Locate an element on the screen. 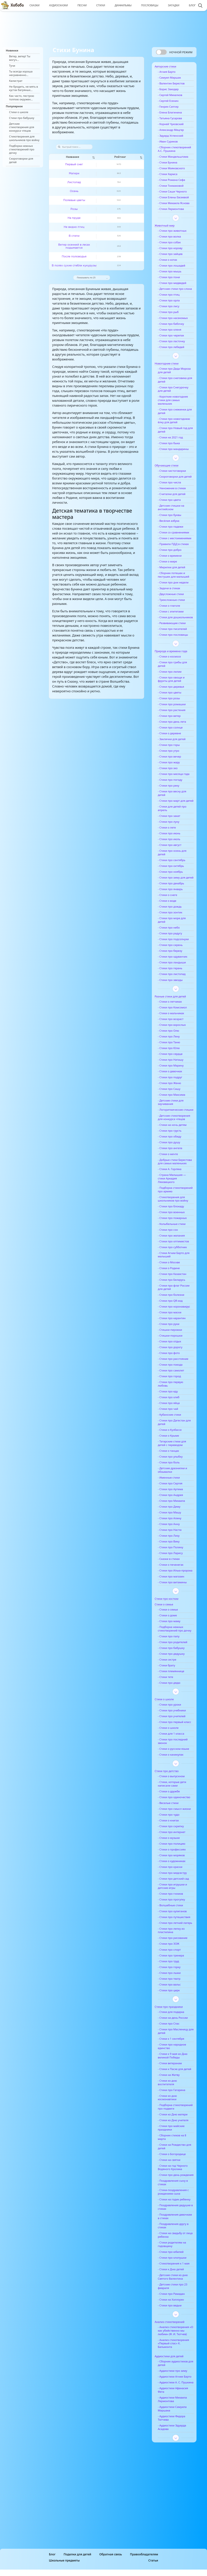 The width and height of the screenshot is (207, 2576). - Аудиостихи Михаила Лермонтова is located at coordinates (175, 2505).